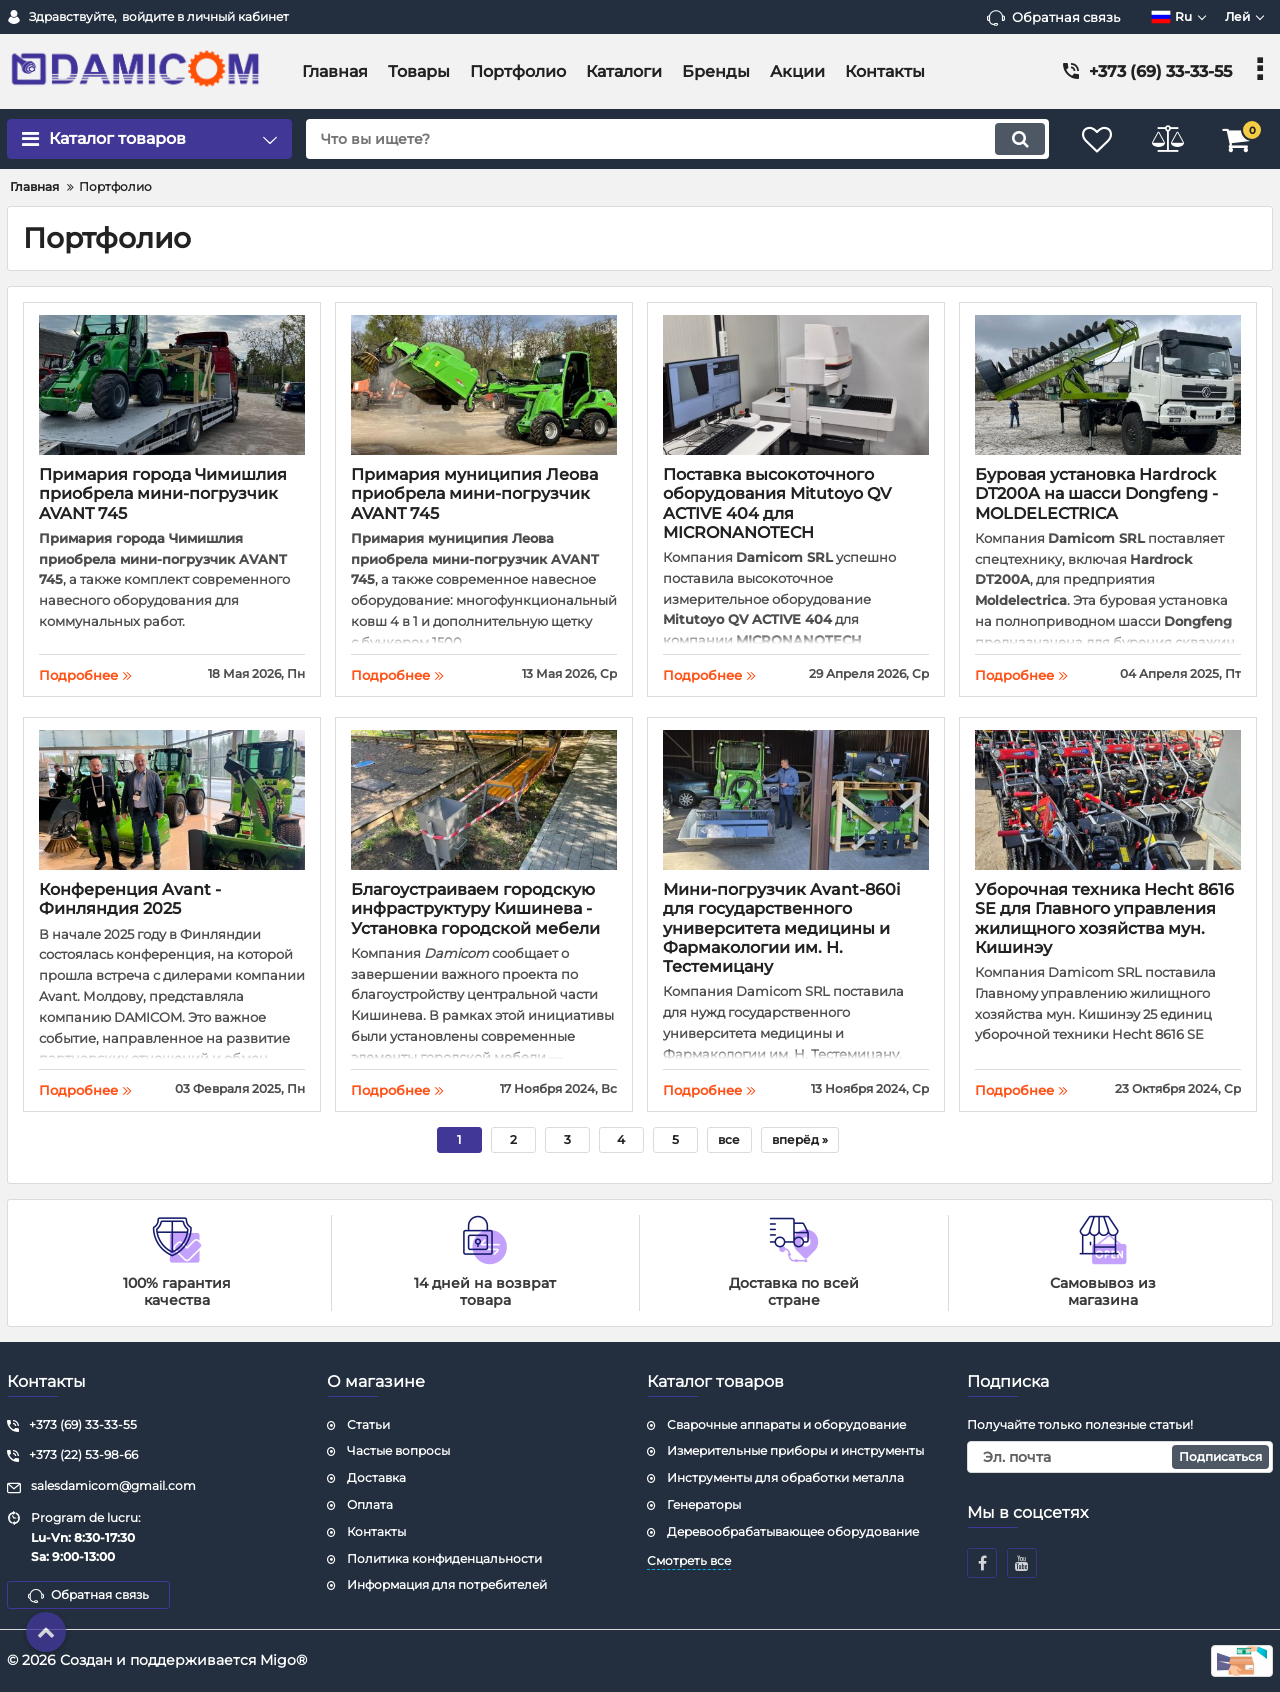 This screenshot has width=1280, height=1692. Describe the element at coordinates (677, 139) in the screenshot. I see `[search]` at that location.